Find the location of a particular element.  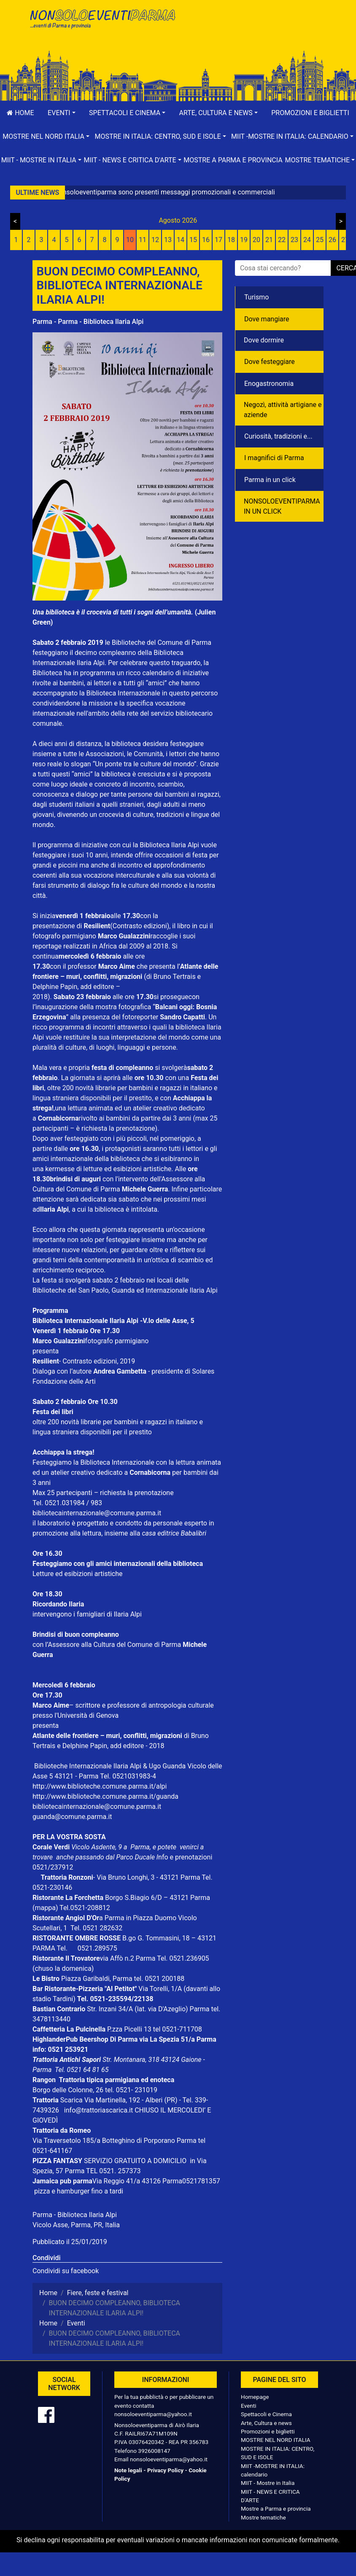

NonSoloEventiParma | eventi di parma e provincia is located at coordinates (102, 24).